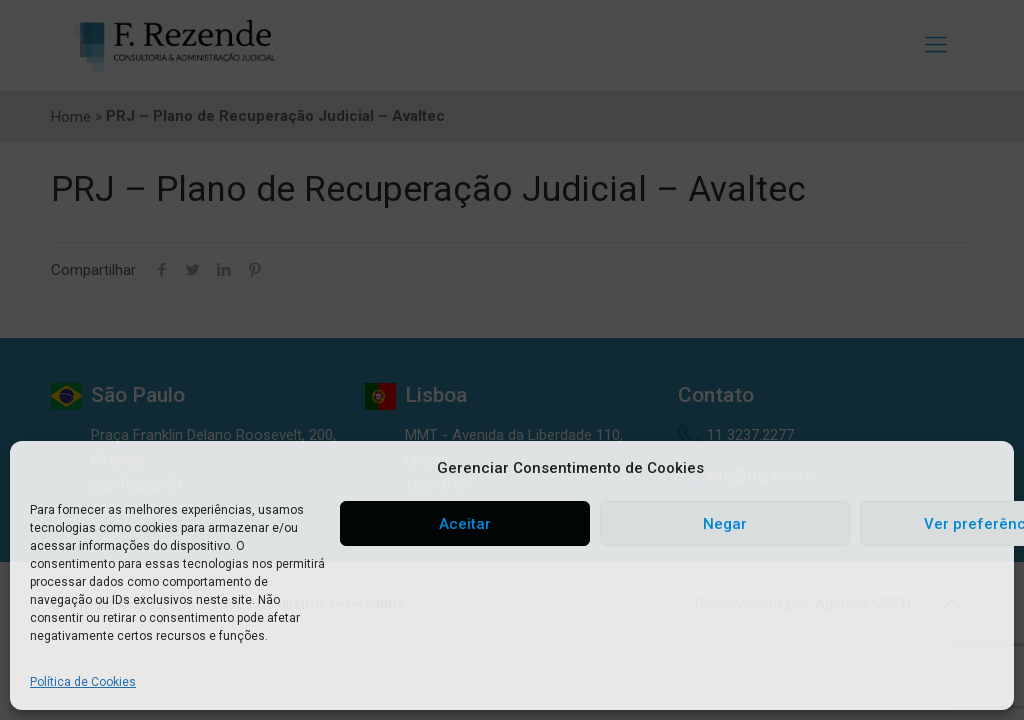 This screenshot has width=1024, height=720. What do you see at coordinates (465, 524) in the screenshot?
I see `Aceitar` at bounding box center [465, 524].